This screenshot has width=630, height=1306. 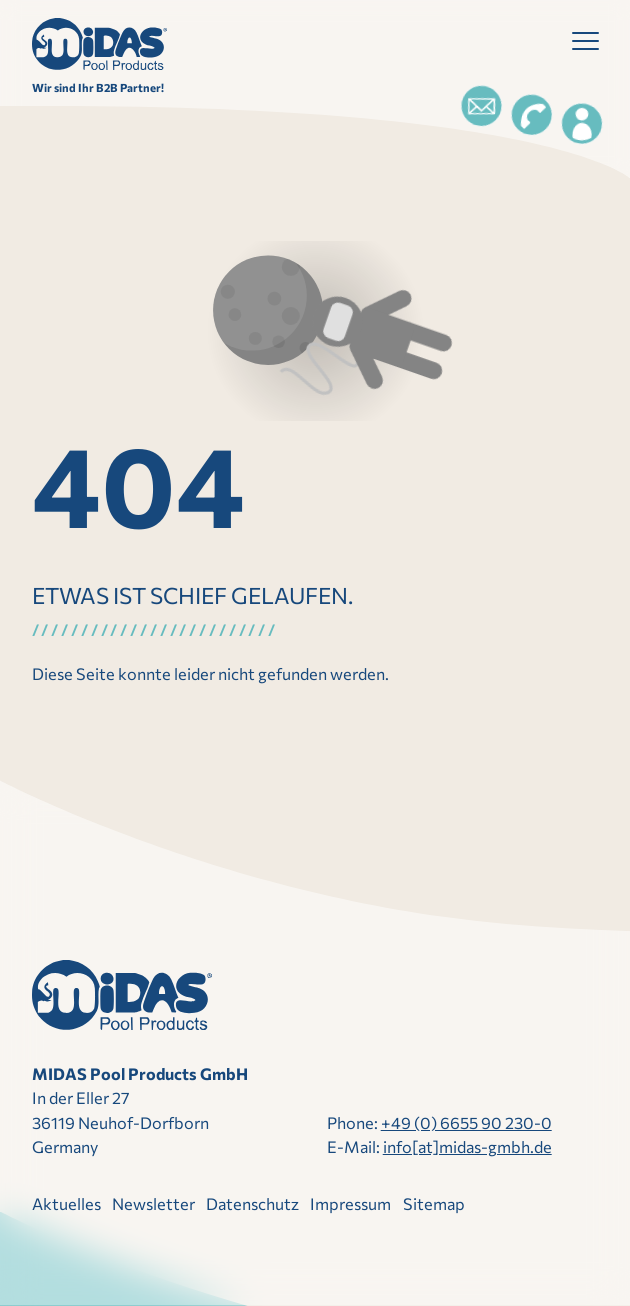 What do you see at coordinates (350, 1203) in the screenshot?
I see `Impressum` at bounding box center [350, 1203].